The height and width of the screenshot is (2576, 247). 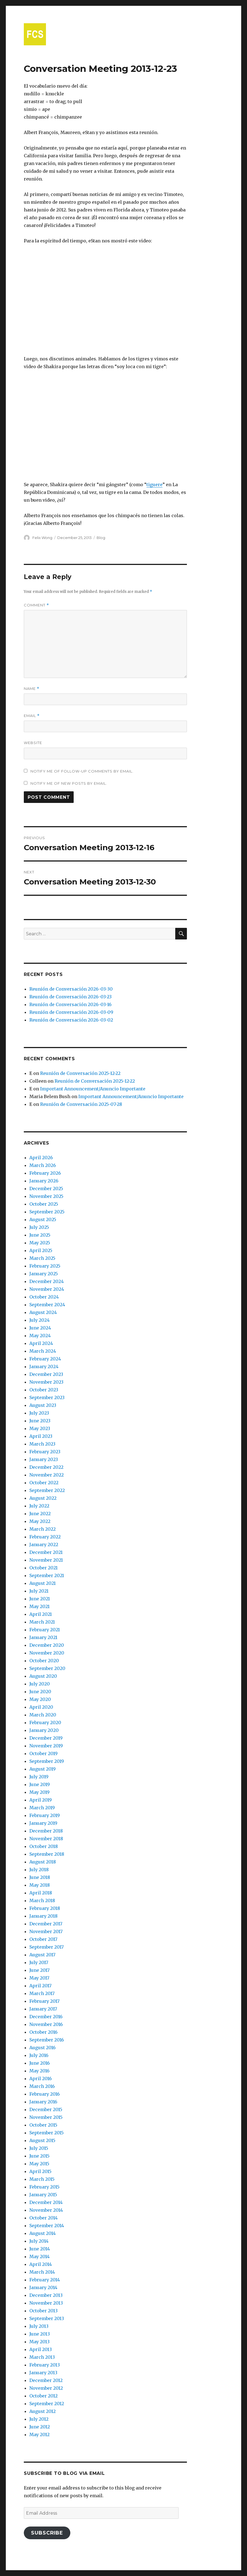 What do you see at coordinates (44, 2001) in the screenshot?
I see `February 2017` at bounding box center [44, 2001].